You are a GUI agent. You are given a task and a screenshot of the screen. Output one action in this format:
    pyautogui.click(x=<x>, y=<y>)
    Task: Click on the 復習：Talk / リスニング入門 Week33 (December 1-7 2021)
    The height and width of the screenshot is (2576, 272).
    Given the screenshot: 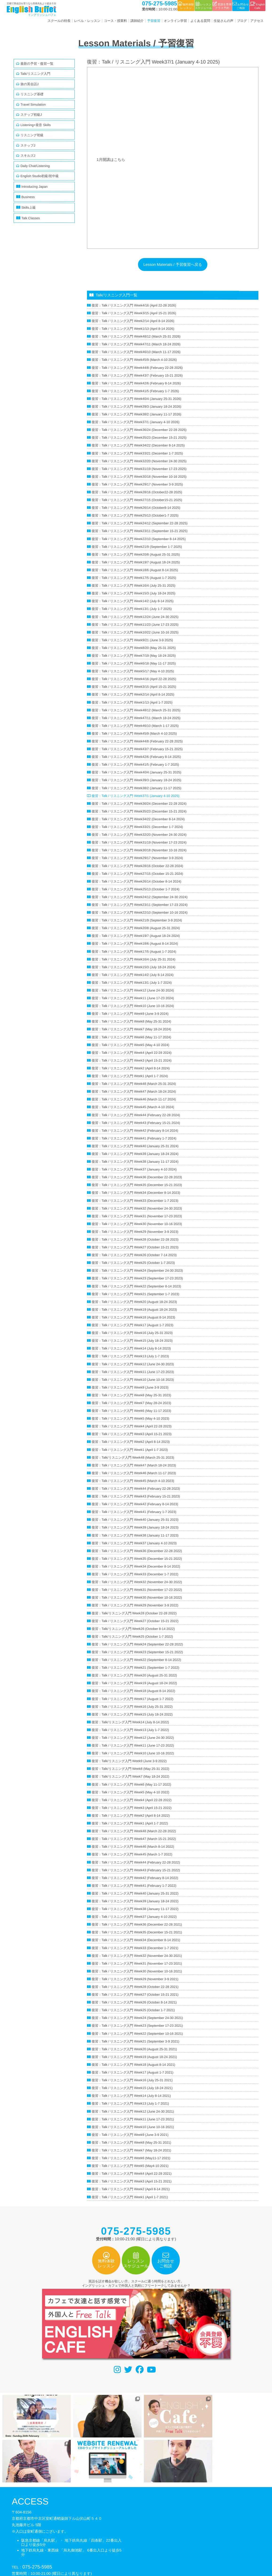 What is the action you would take?
    pyautogui.click(x=134, y=1948)
    